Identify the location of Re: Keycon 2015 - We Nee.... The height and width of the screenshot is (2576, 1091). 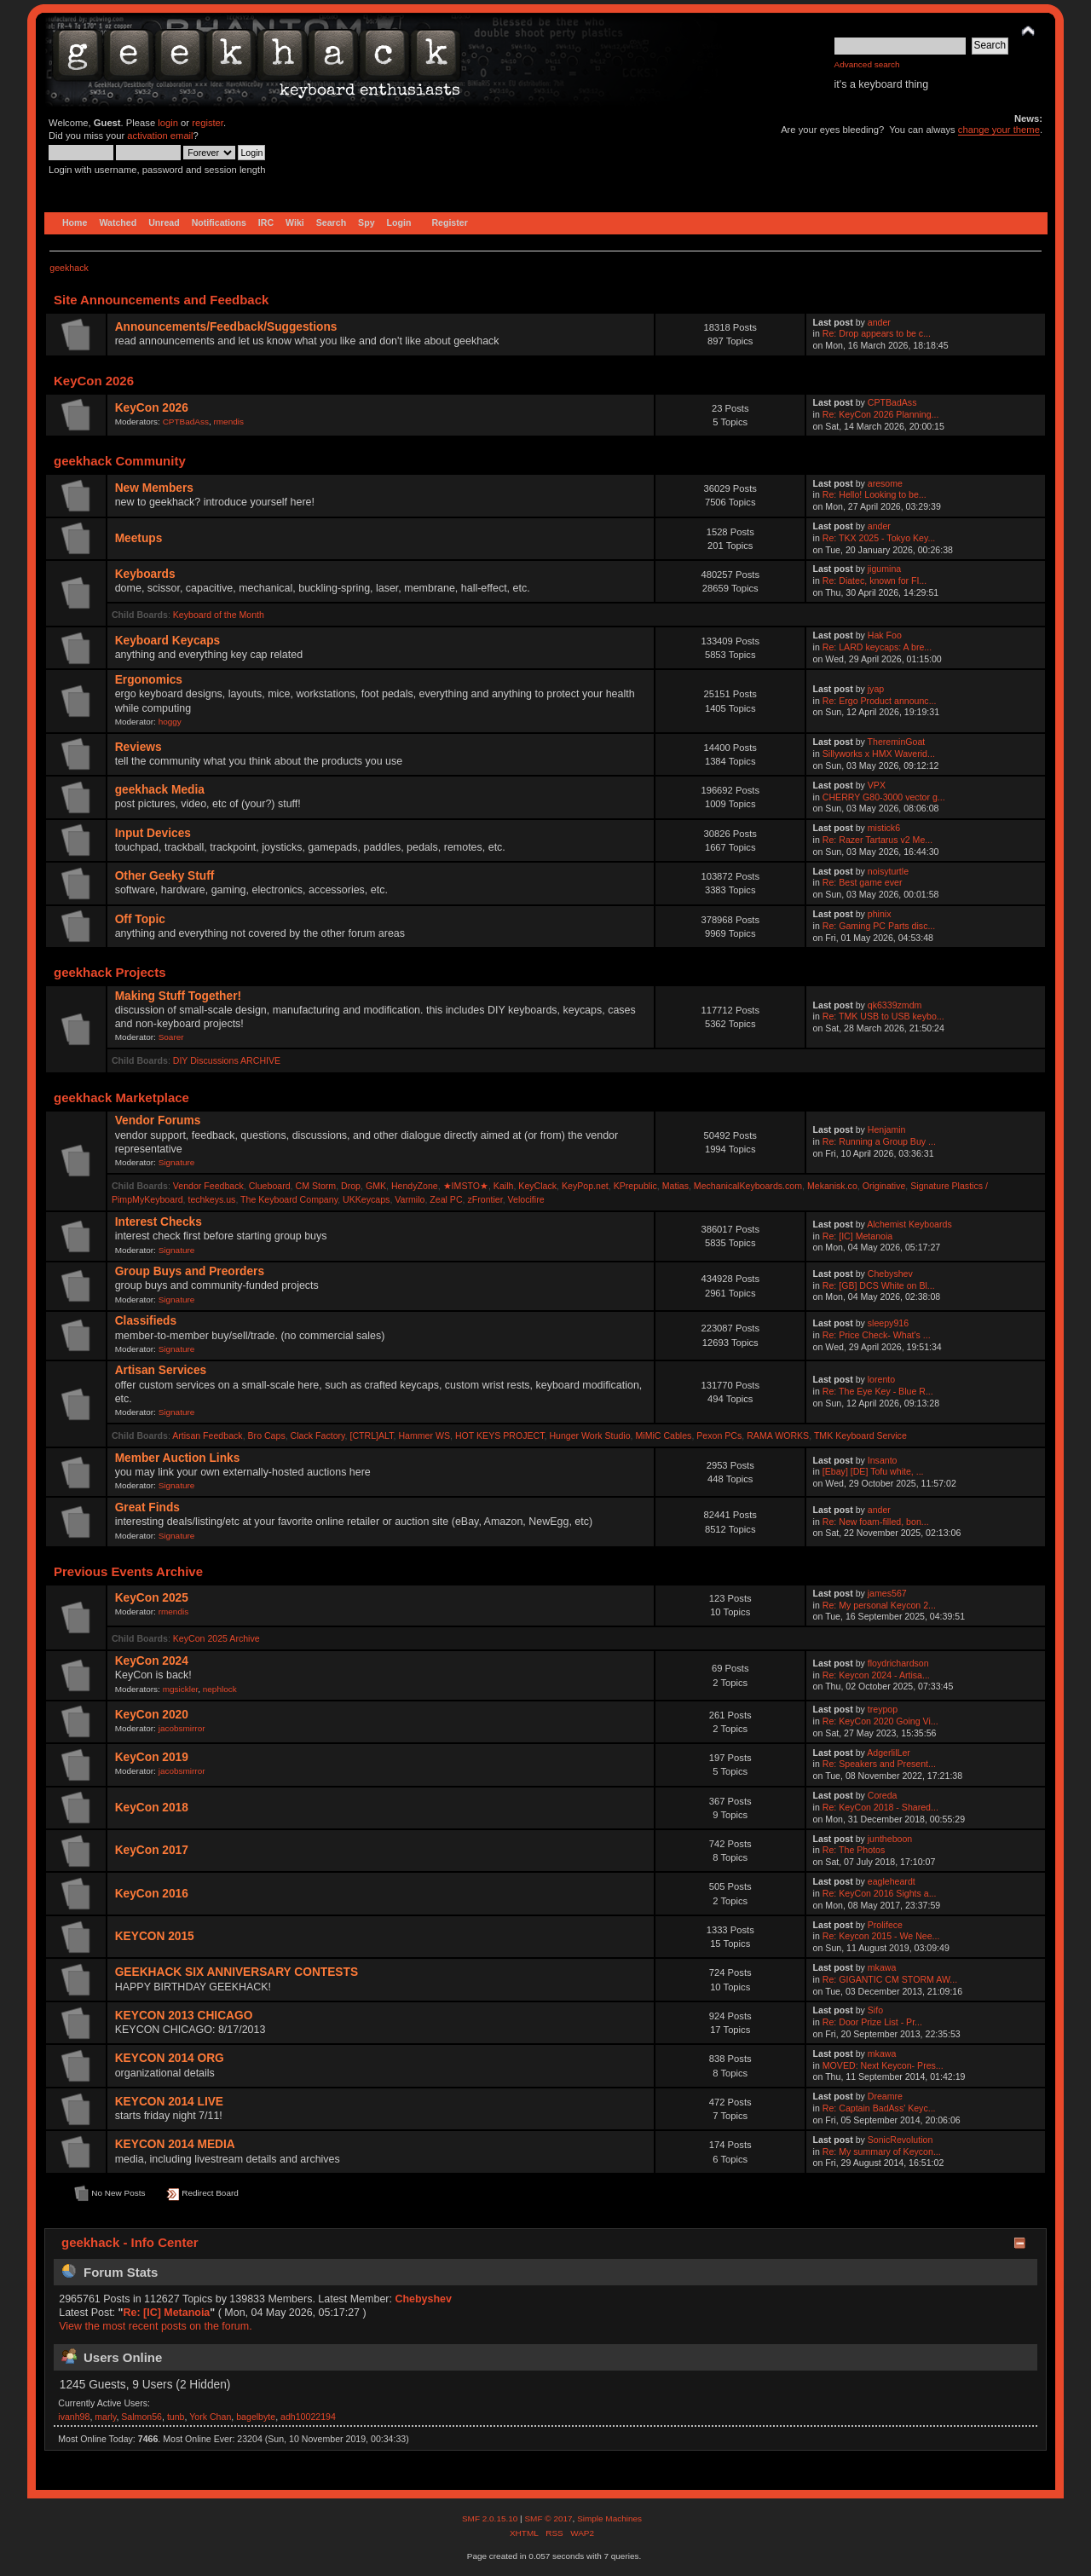
(881, 1936).